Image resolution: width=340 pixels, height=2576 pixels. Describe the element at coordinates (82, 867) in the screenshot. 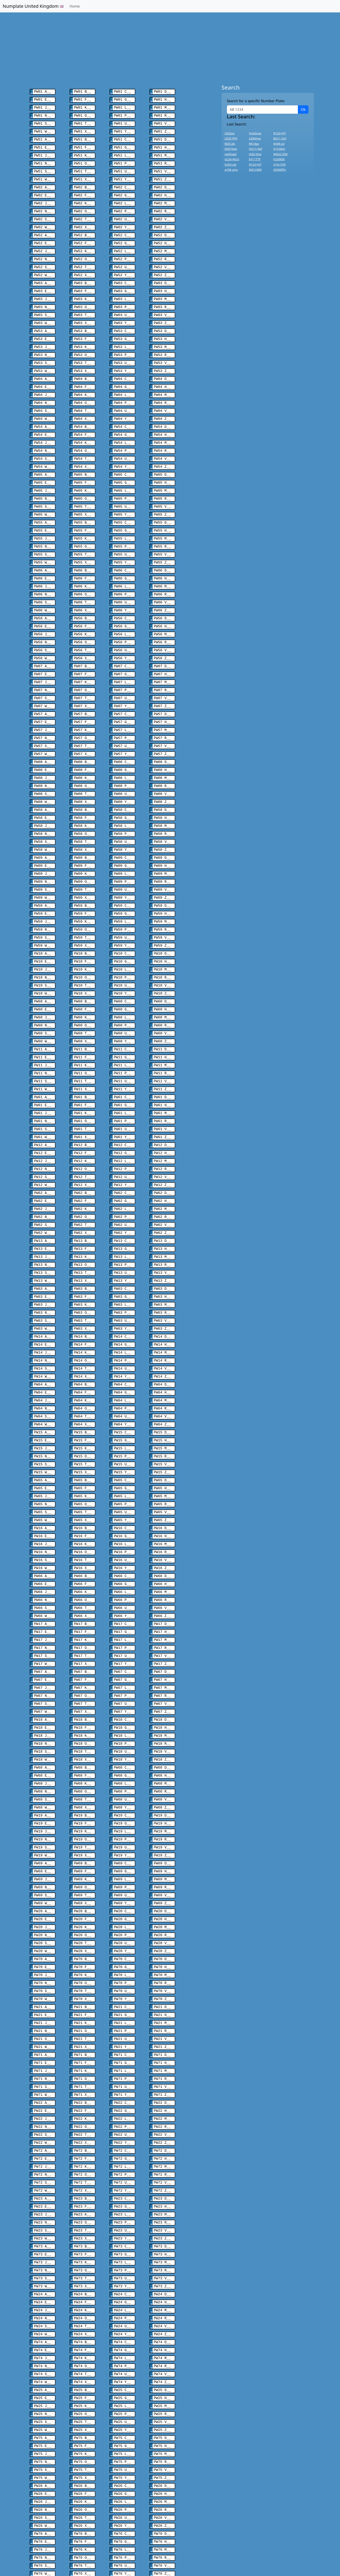

I see `PW59 F__` at that location.